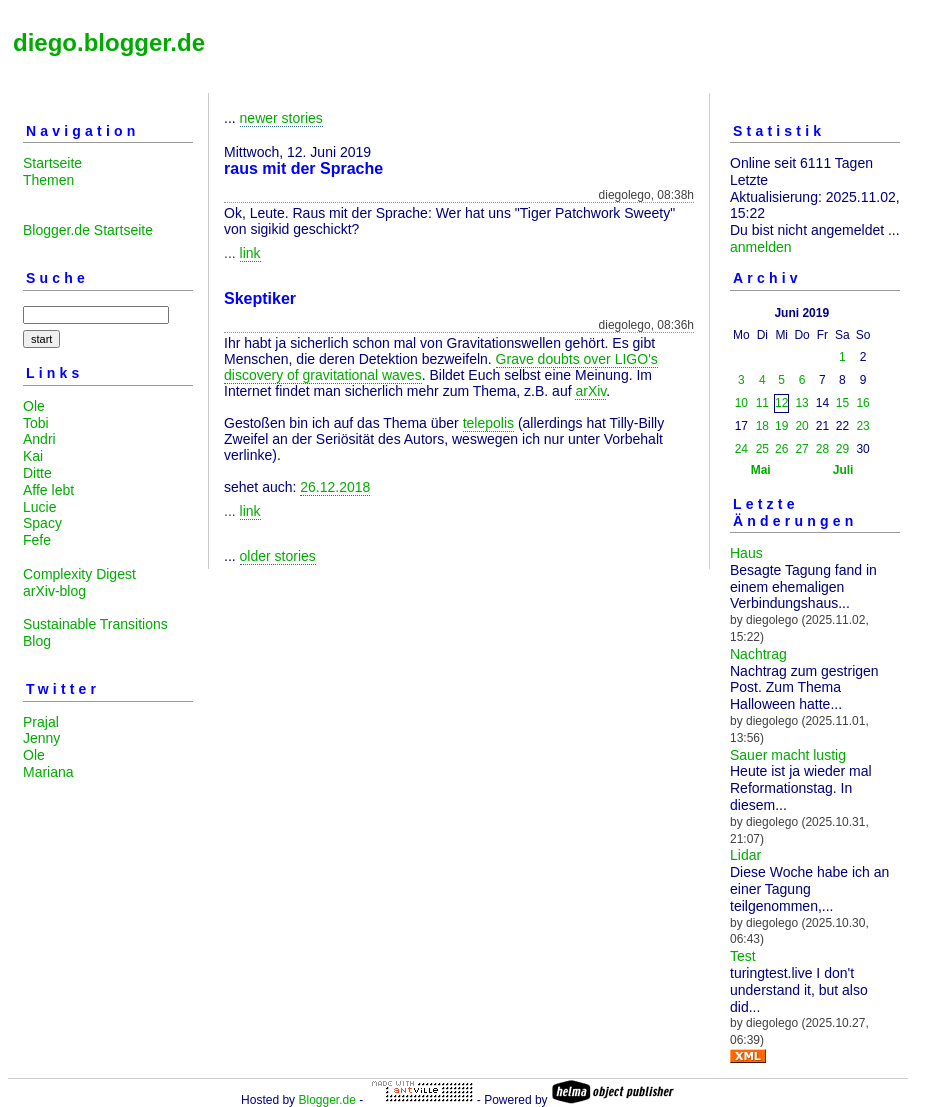 Image resolution: width=928 pixels, height=1107 pixels. Describe the element at coordinates (52, 163) in the screenshot. I see `Startseite` at that location.